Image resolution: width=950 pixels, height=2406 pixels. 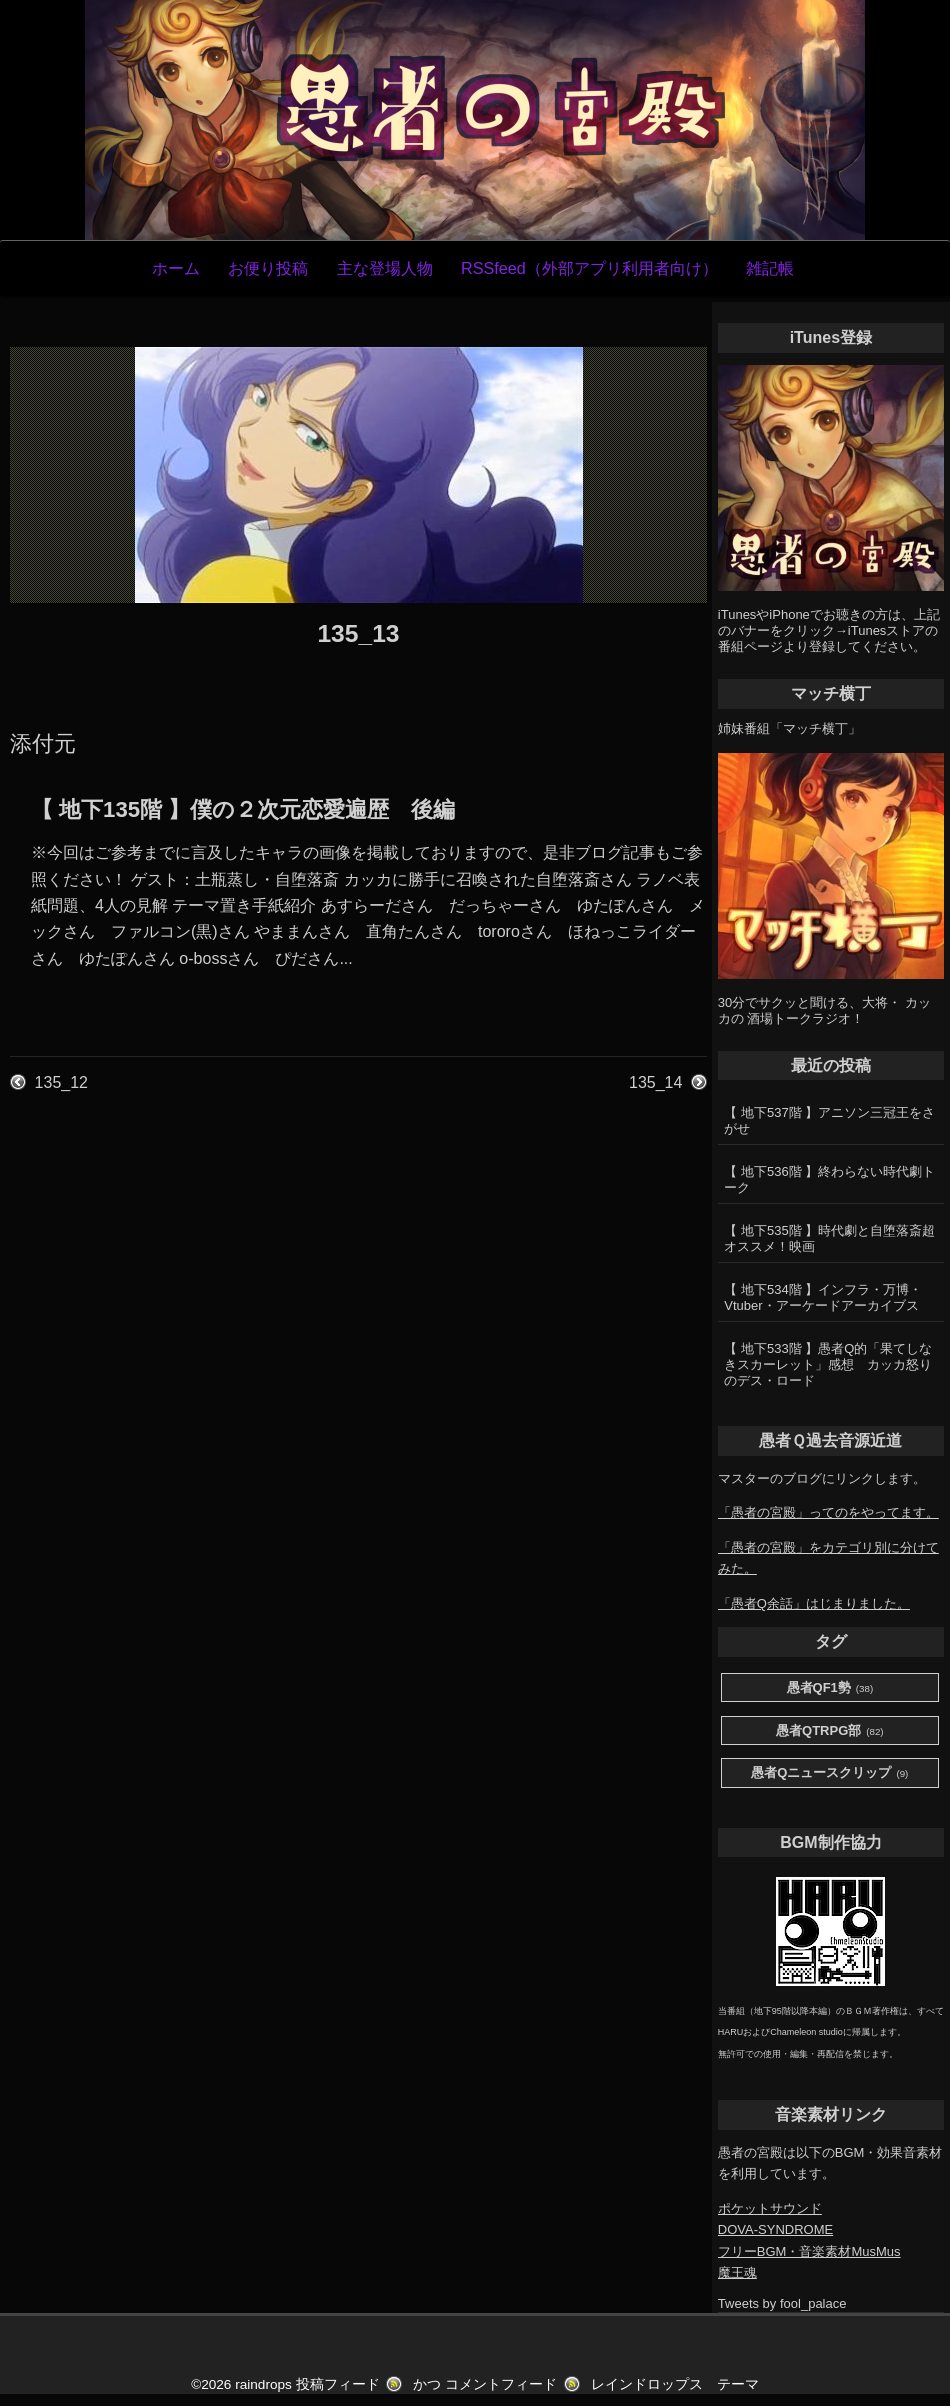 What do you see at coordinates (829, 1773) in the screenshot?
I see `愚者Qニュースクリップ [愚者Qニュースクリップ (9個の項目)]` at bounding box center [829, 1773].